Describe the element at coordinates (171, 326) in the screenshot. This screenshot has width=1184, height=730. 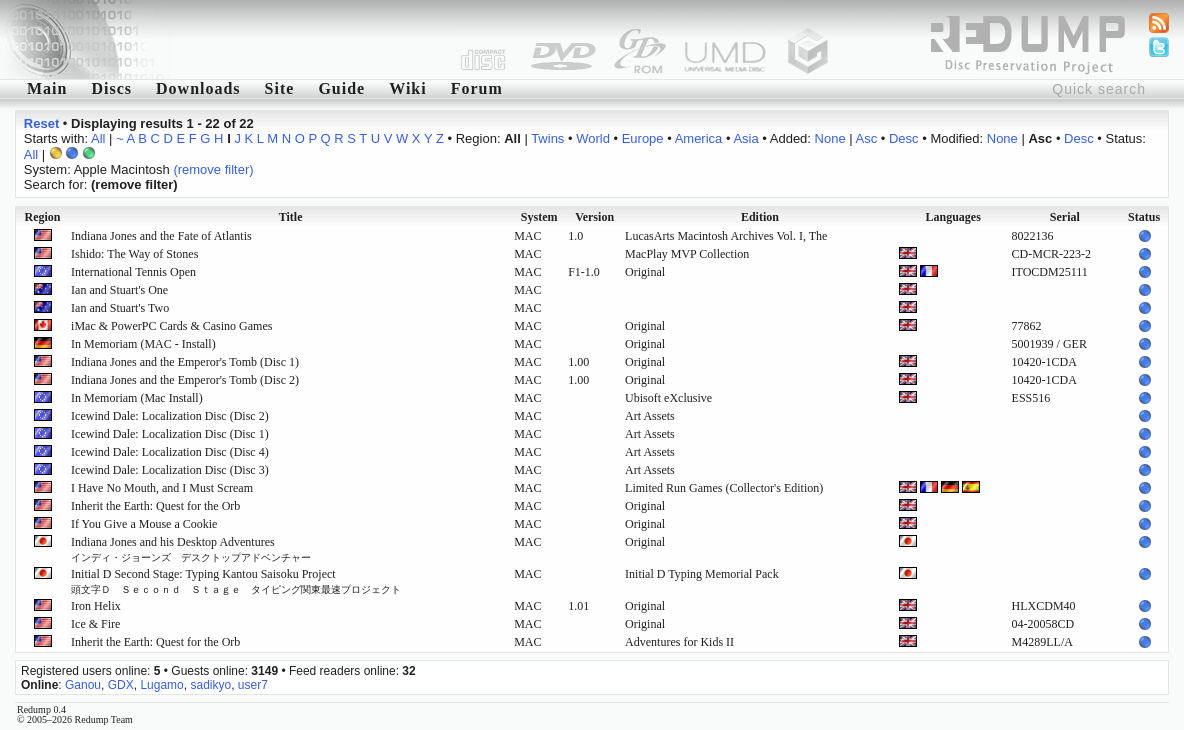
I see `iMac & PowerPC Cards & Casino Games` at that location.